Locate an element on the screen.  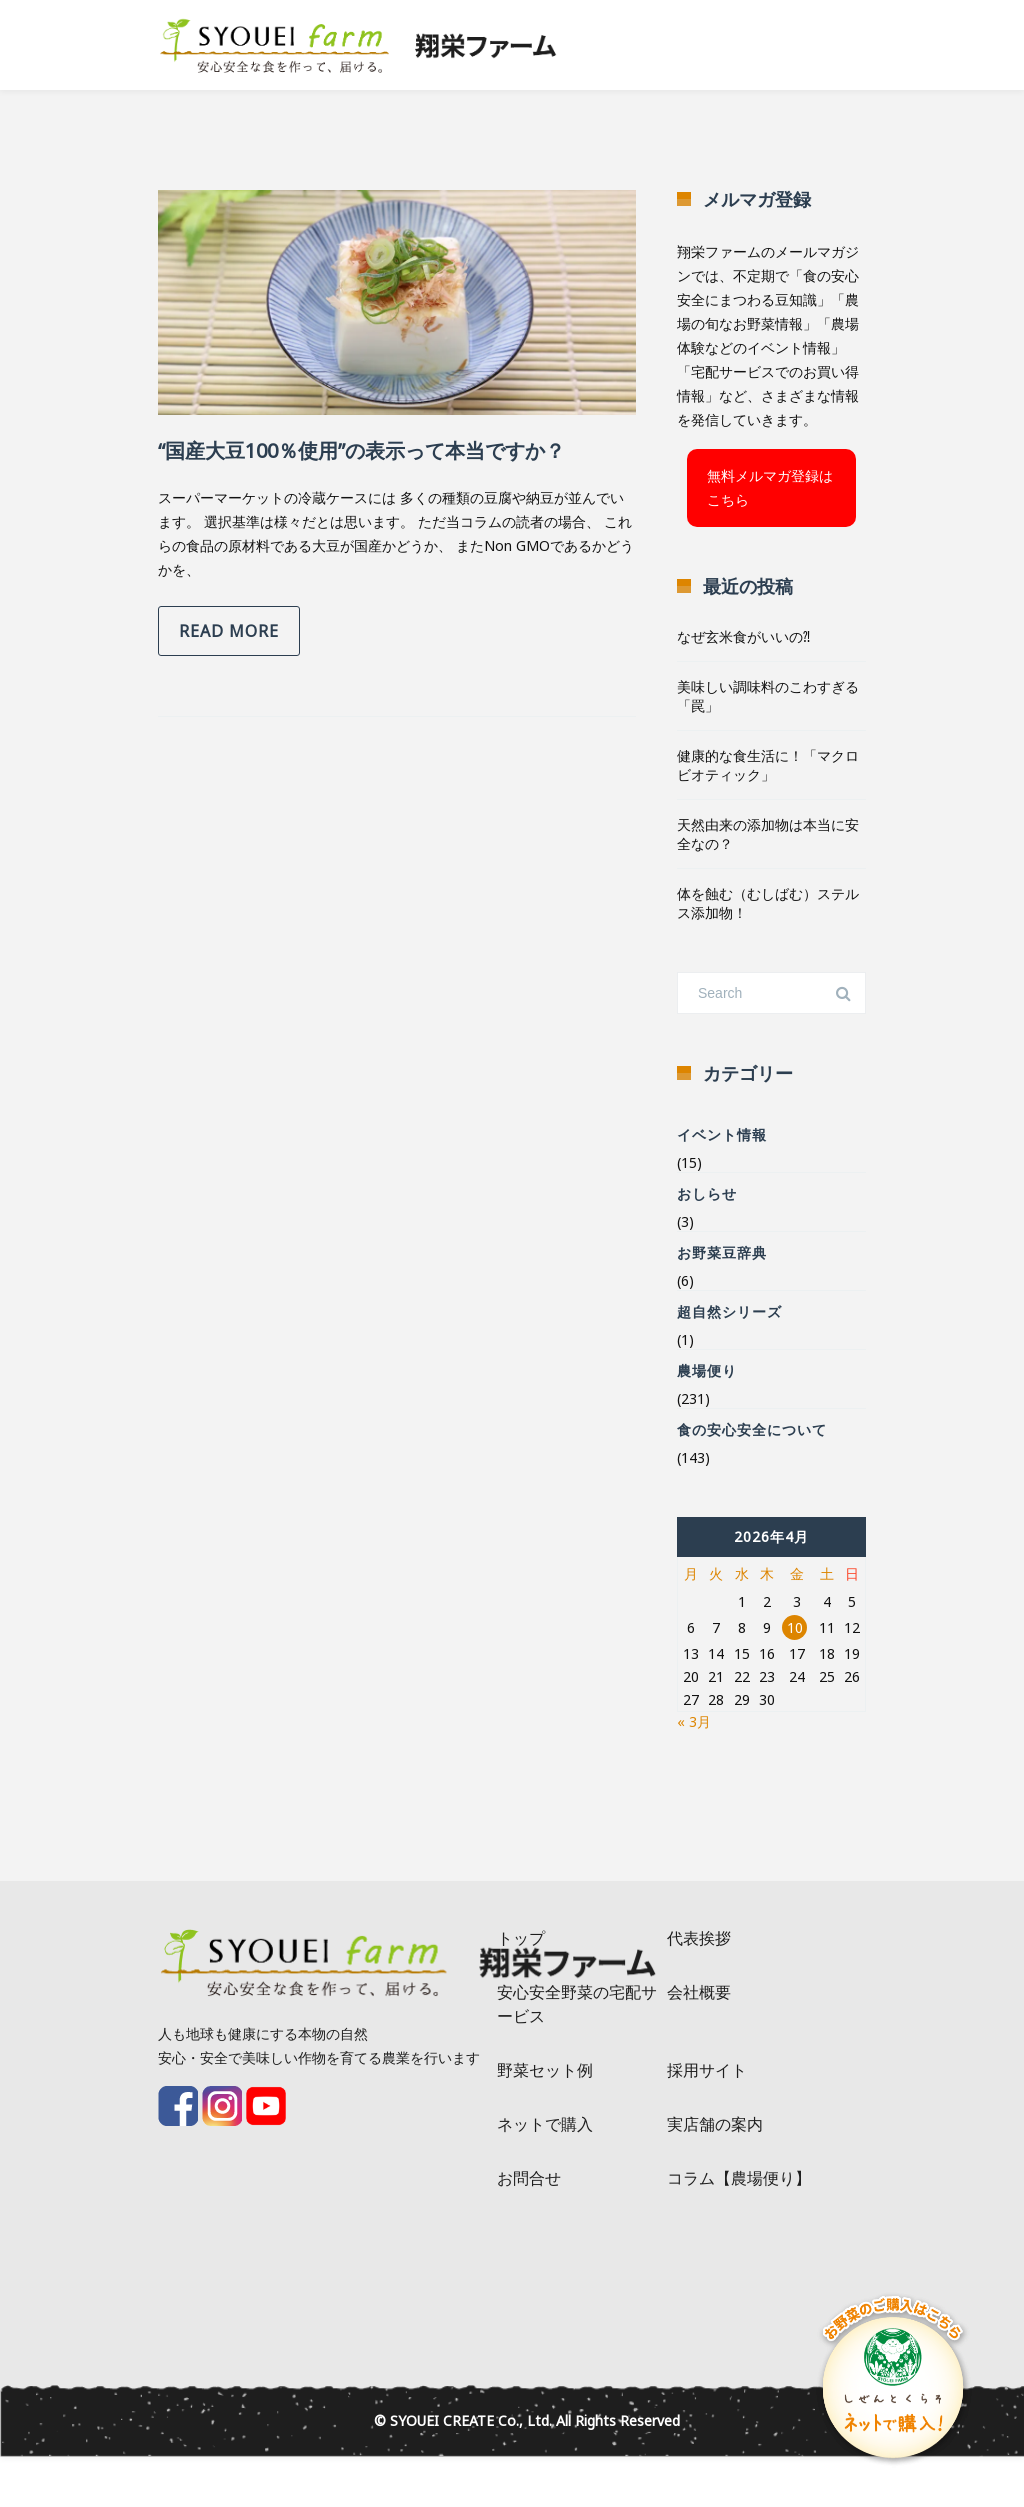
おしらせ is located at coordinates (707, 1193).